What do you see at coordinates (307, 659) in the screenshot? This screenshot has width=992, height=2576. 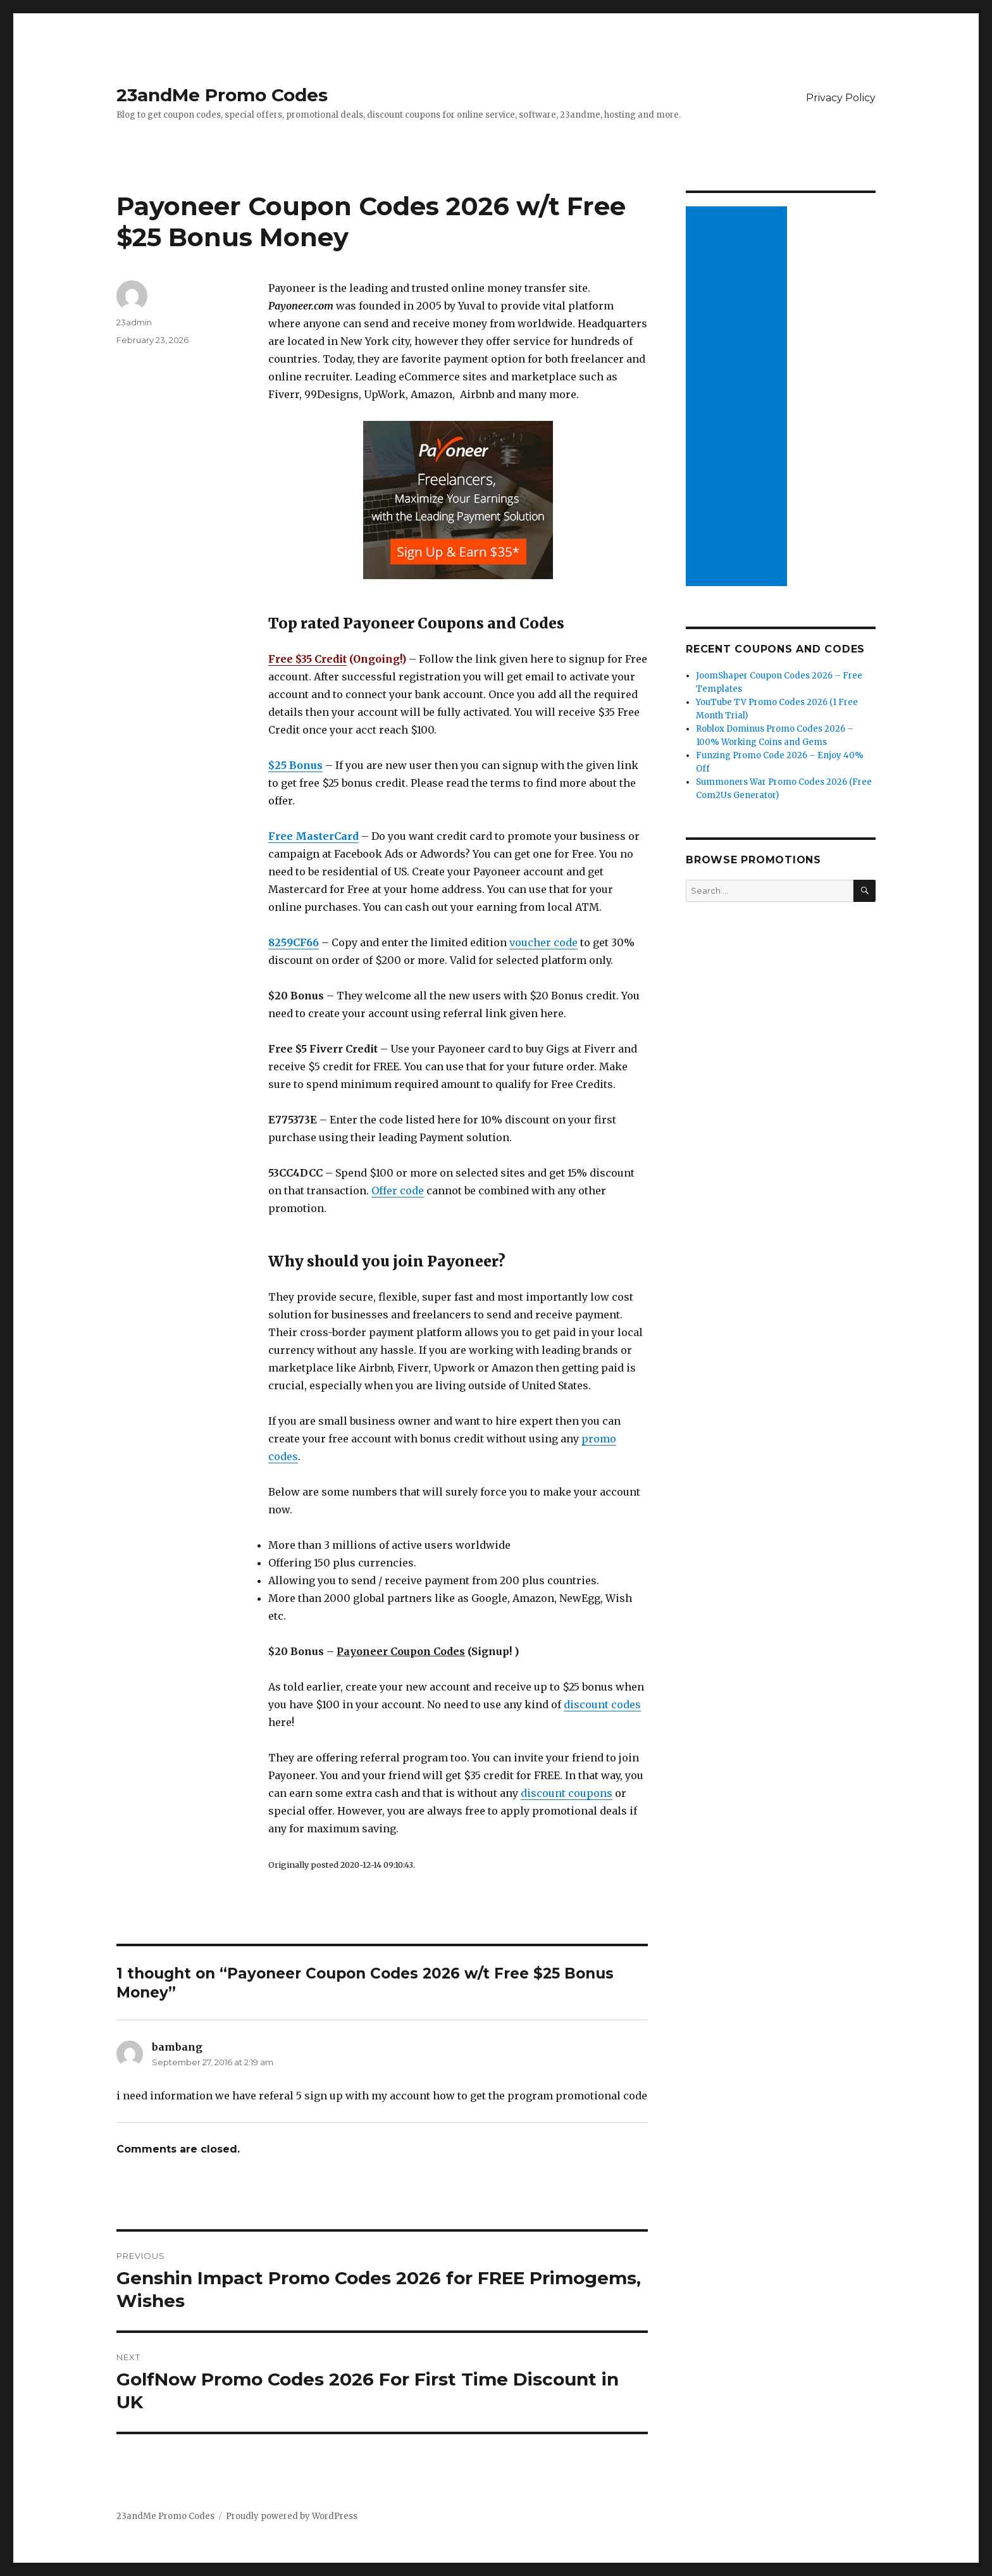 I see `Free $35 Credit` at bounding box center [307, 659].